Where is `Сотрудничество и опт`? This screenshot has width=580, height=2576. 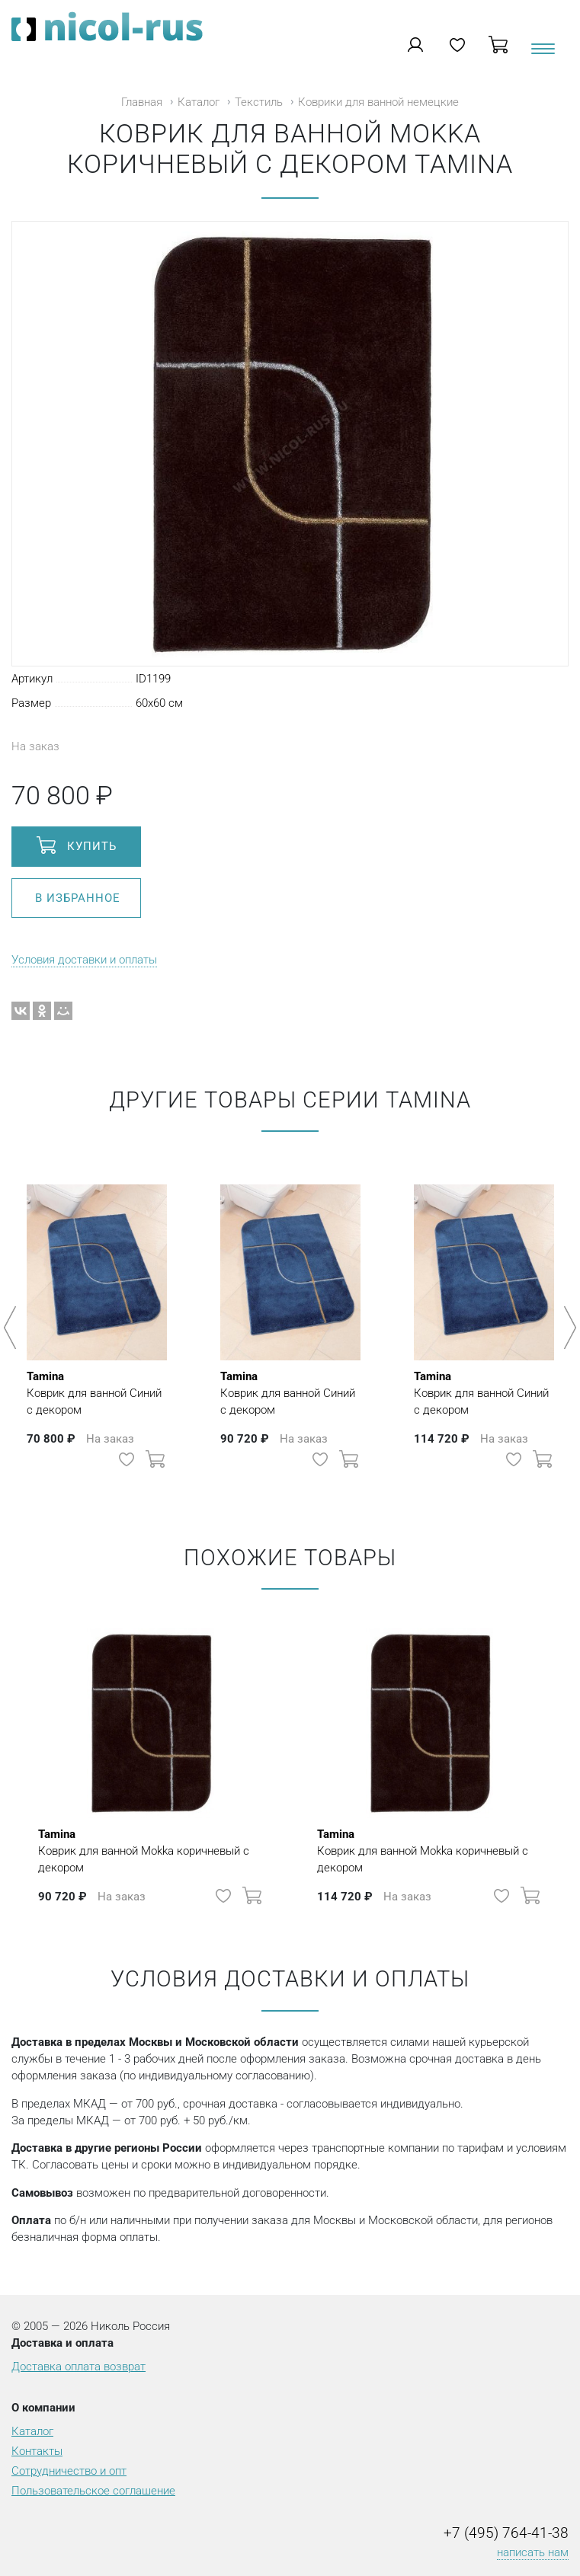 Сотрудничество и опт is located at coordinates (69, 2471).